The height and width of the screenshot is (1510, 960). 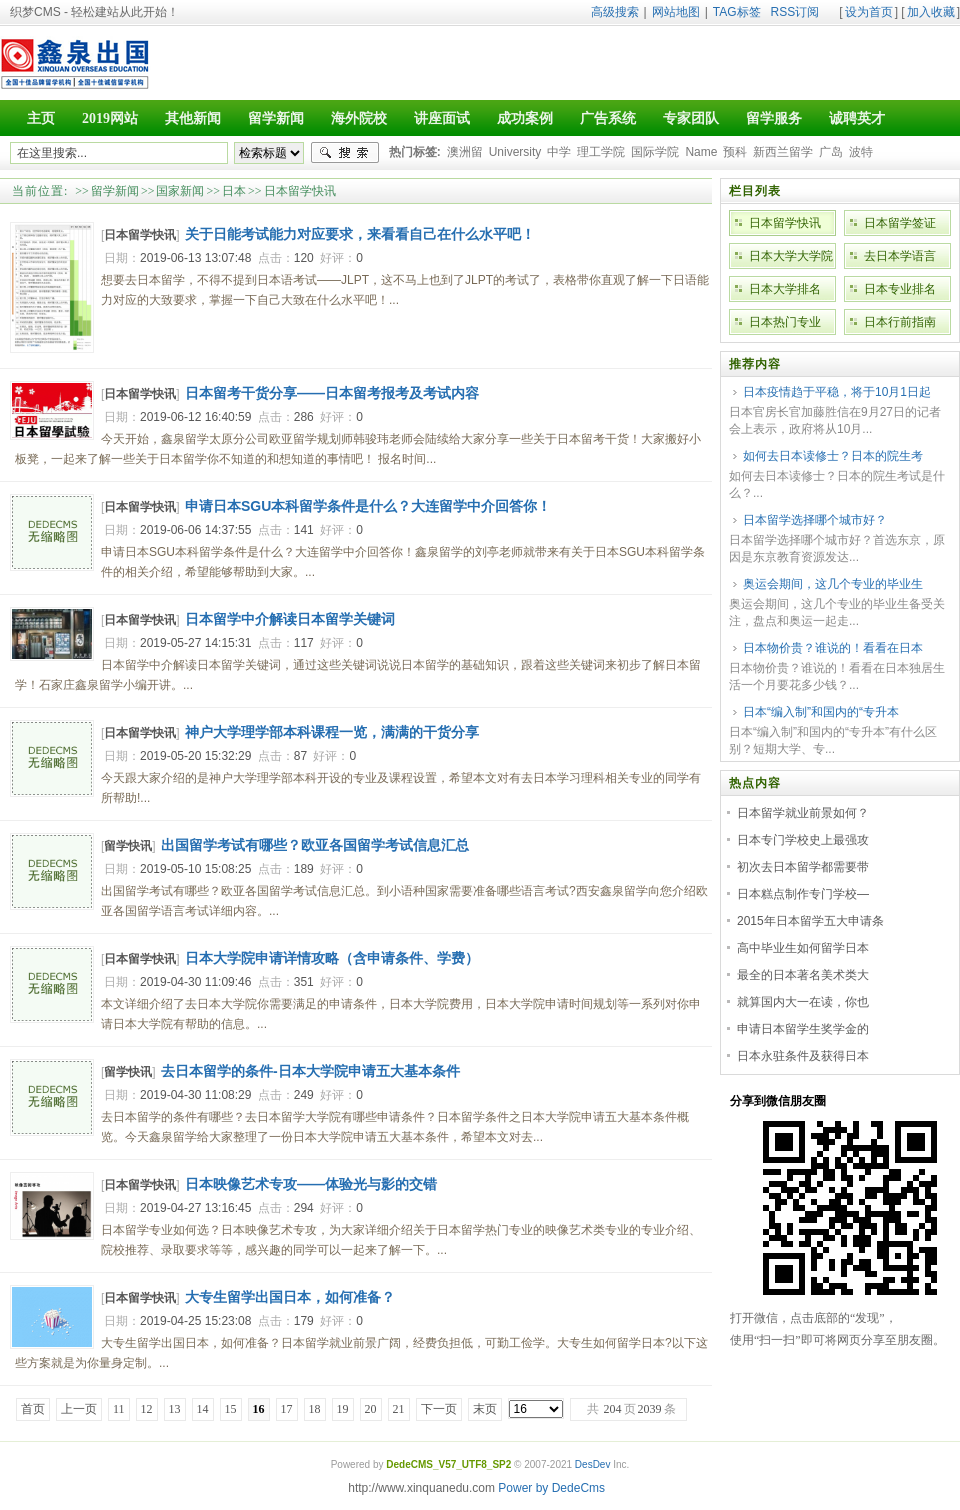 What do you see at coordinates (821, 712) in the screenshot?
I see `日本“编入制”和国内的“专升本` at bounding box center [821, 712].